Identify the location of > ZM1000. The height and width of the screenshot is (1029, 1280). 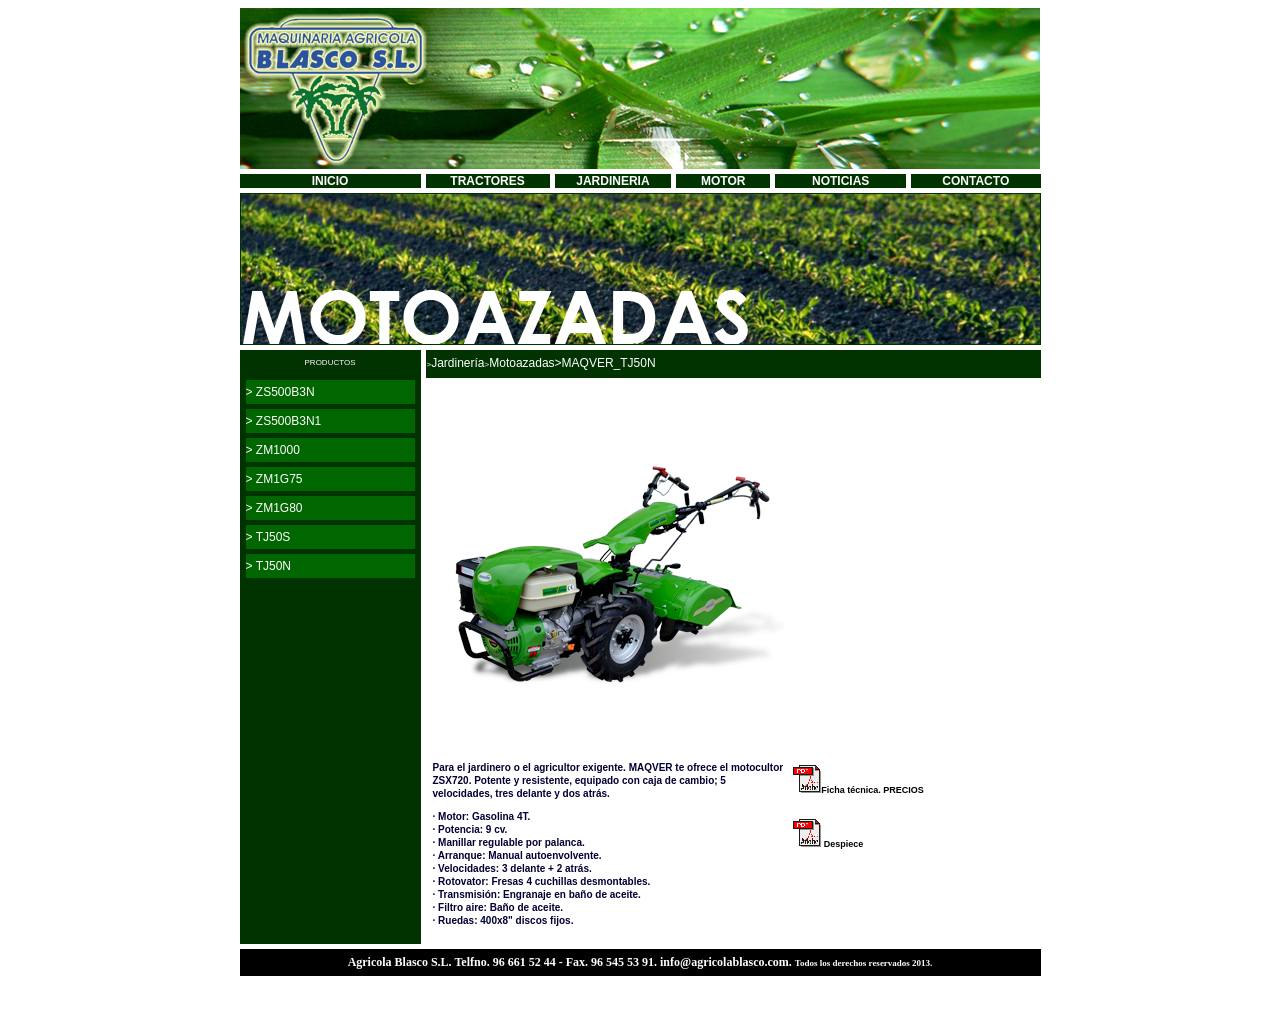
(273, 450).